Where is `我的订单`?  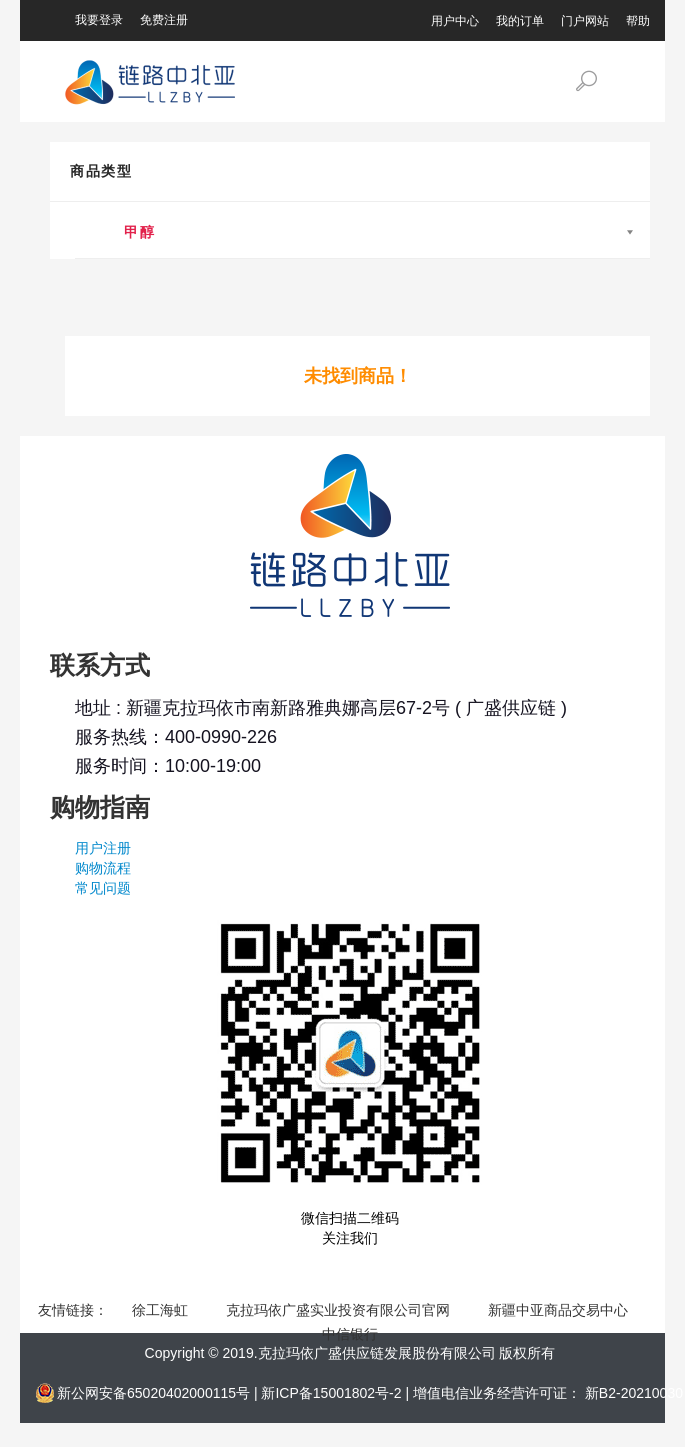 我的订单 is located at coordinates (520, 21).